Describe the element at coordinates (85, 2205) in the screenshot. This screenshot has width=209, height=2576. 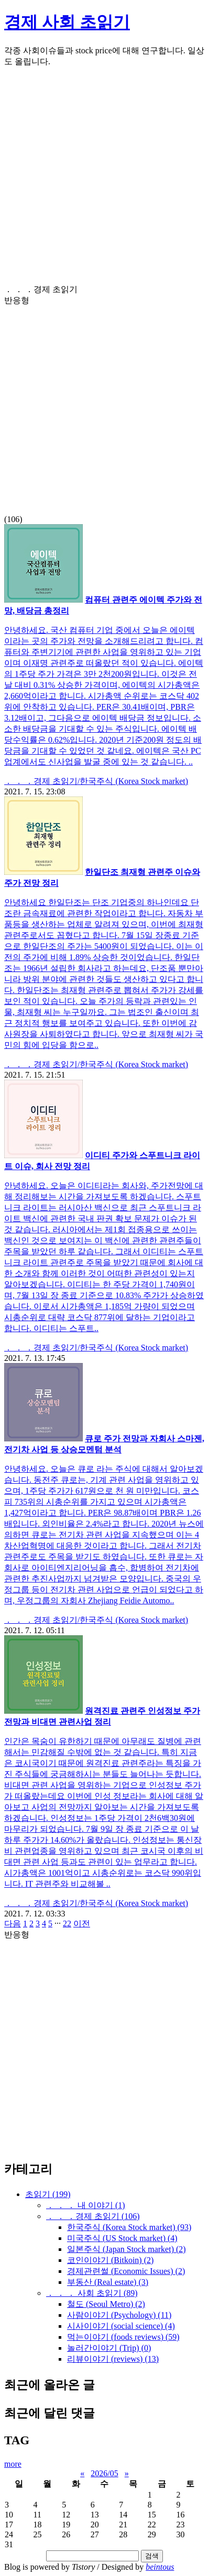
I see `． ． ． 내 이야기` at that location.